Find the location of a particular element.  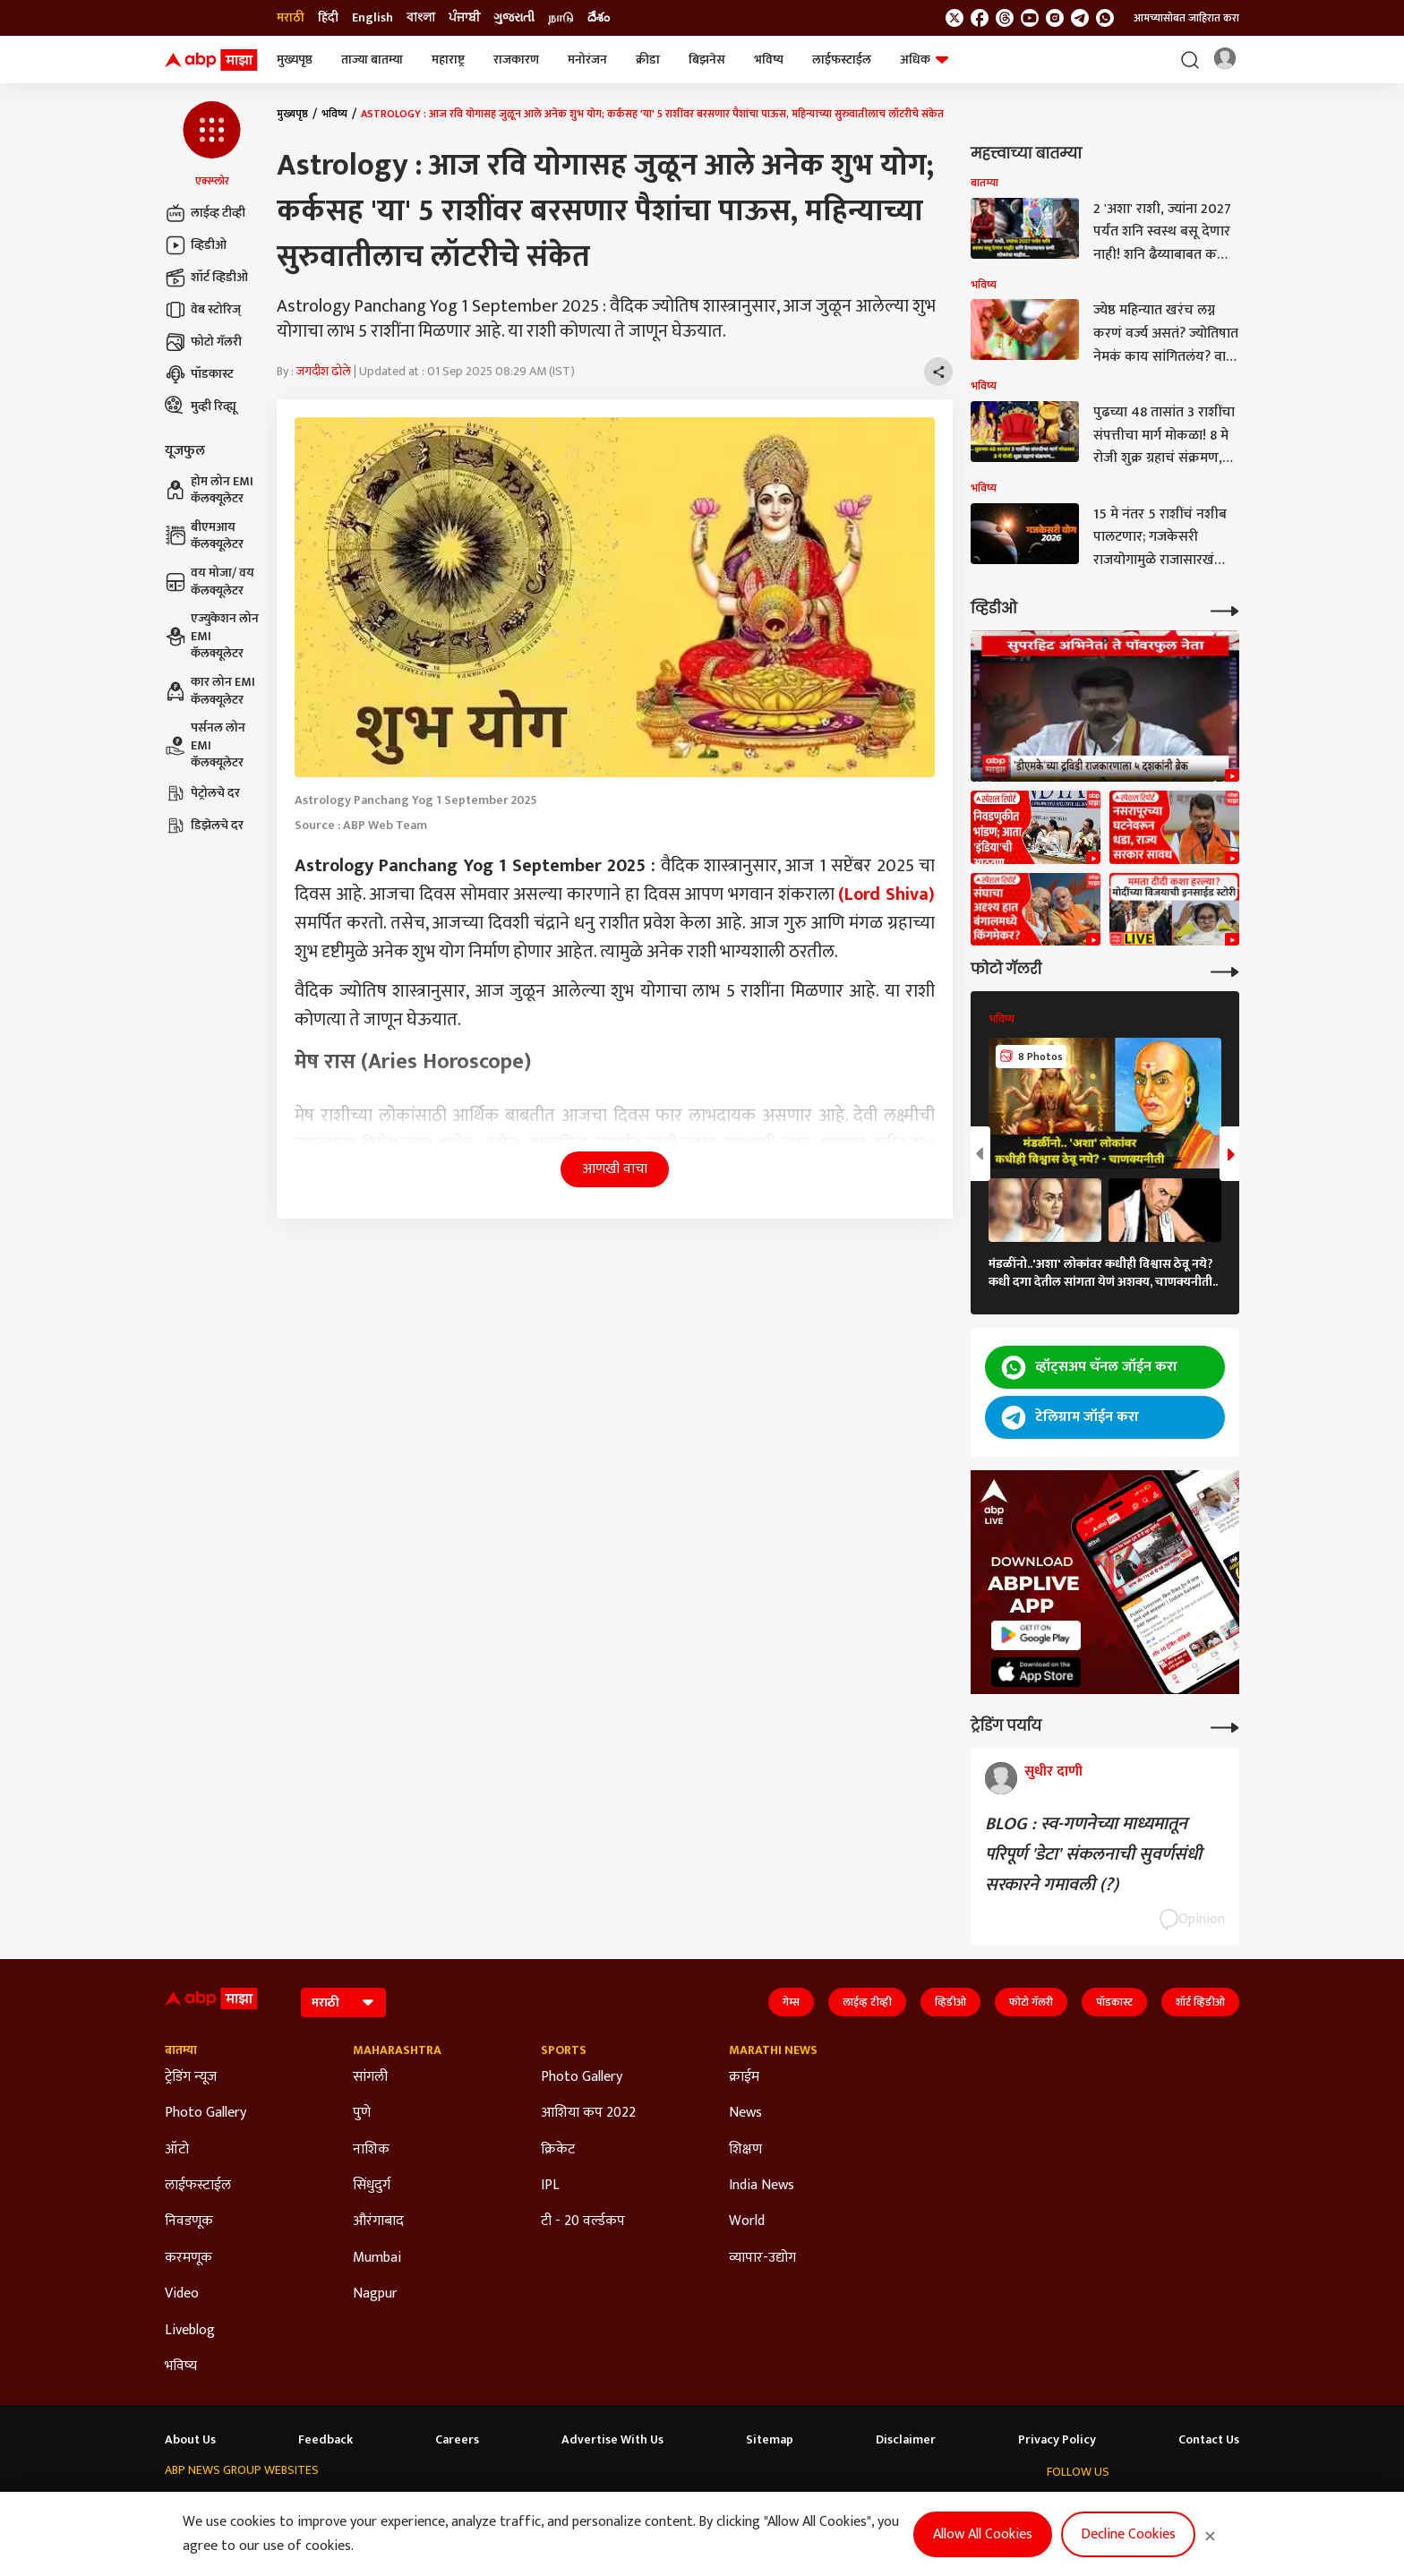

நாடு [Switch to நாடு language] is located at coordinates (561, 18).